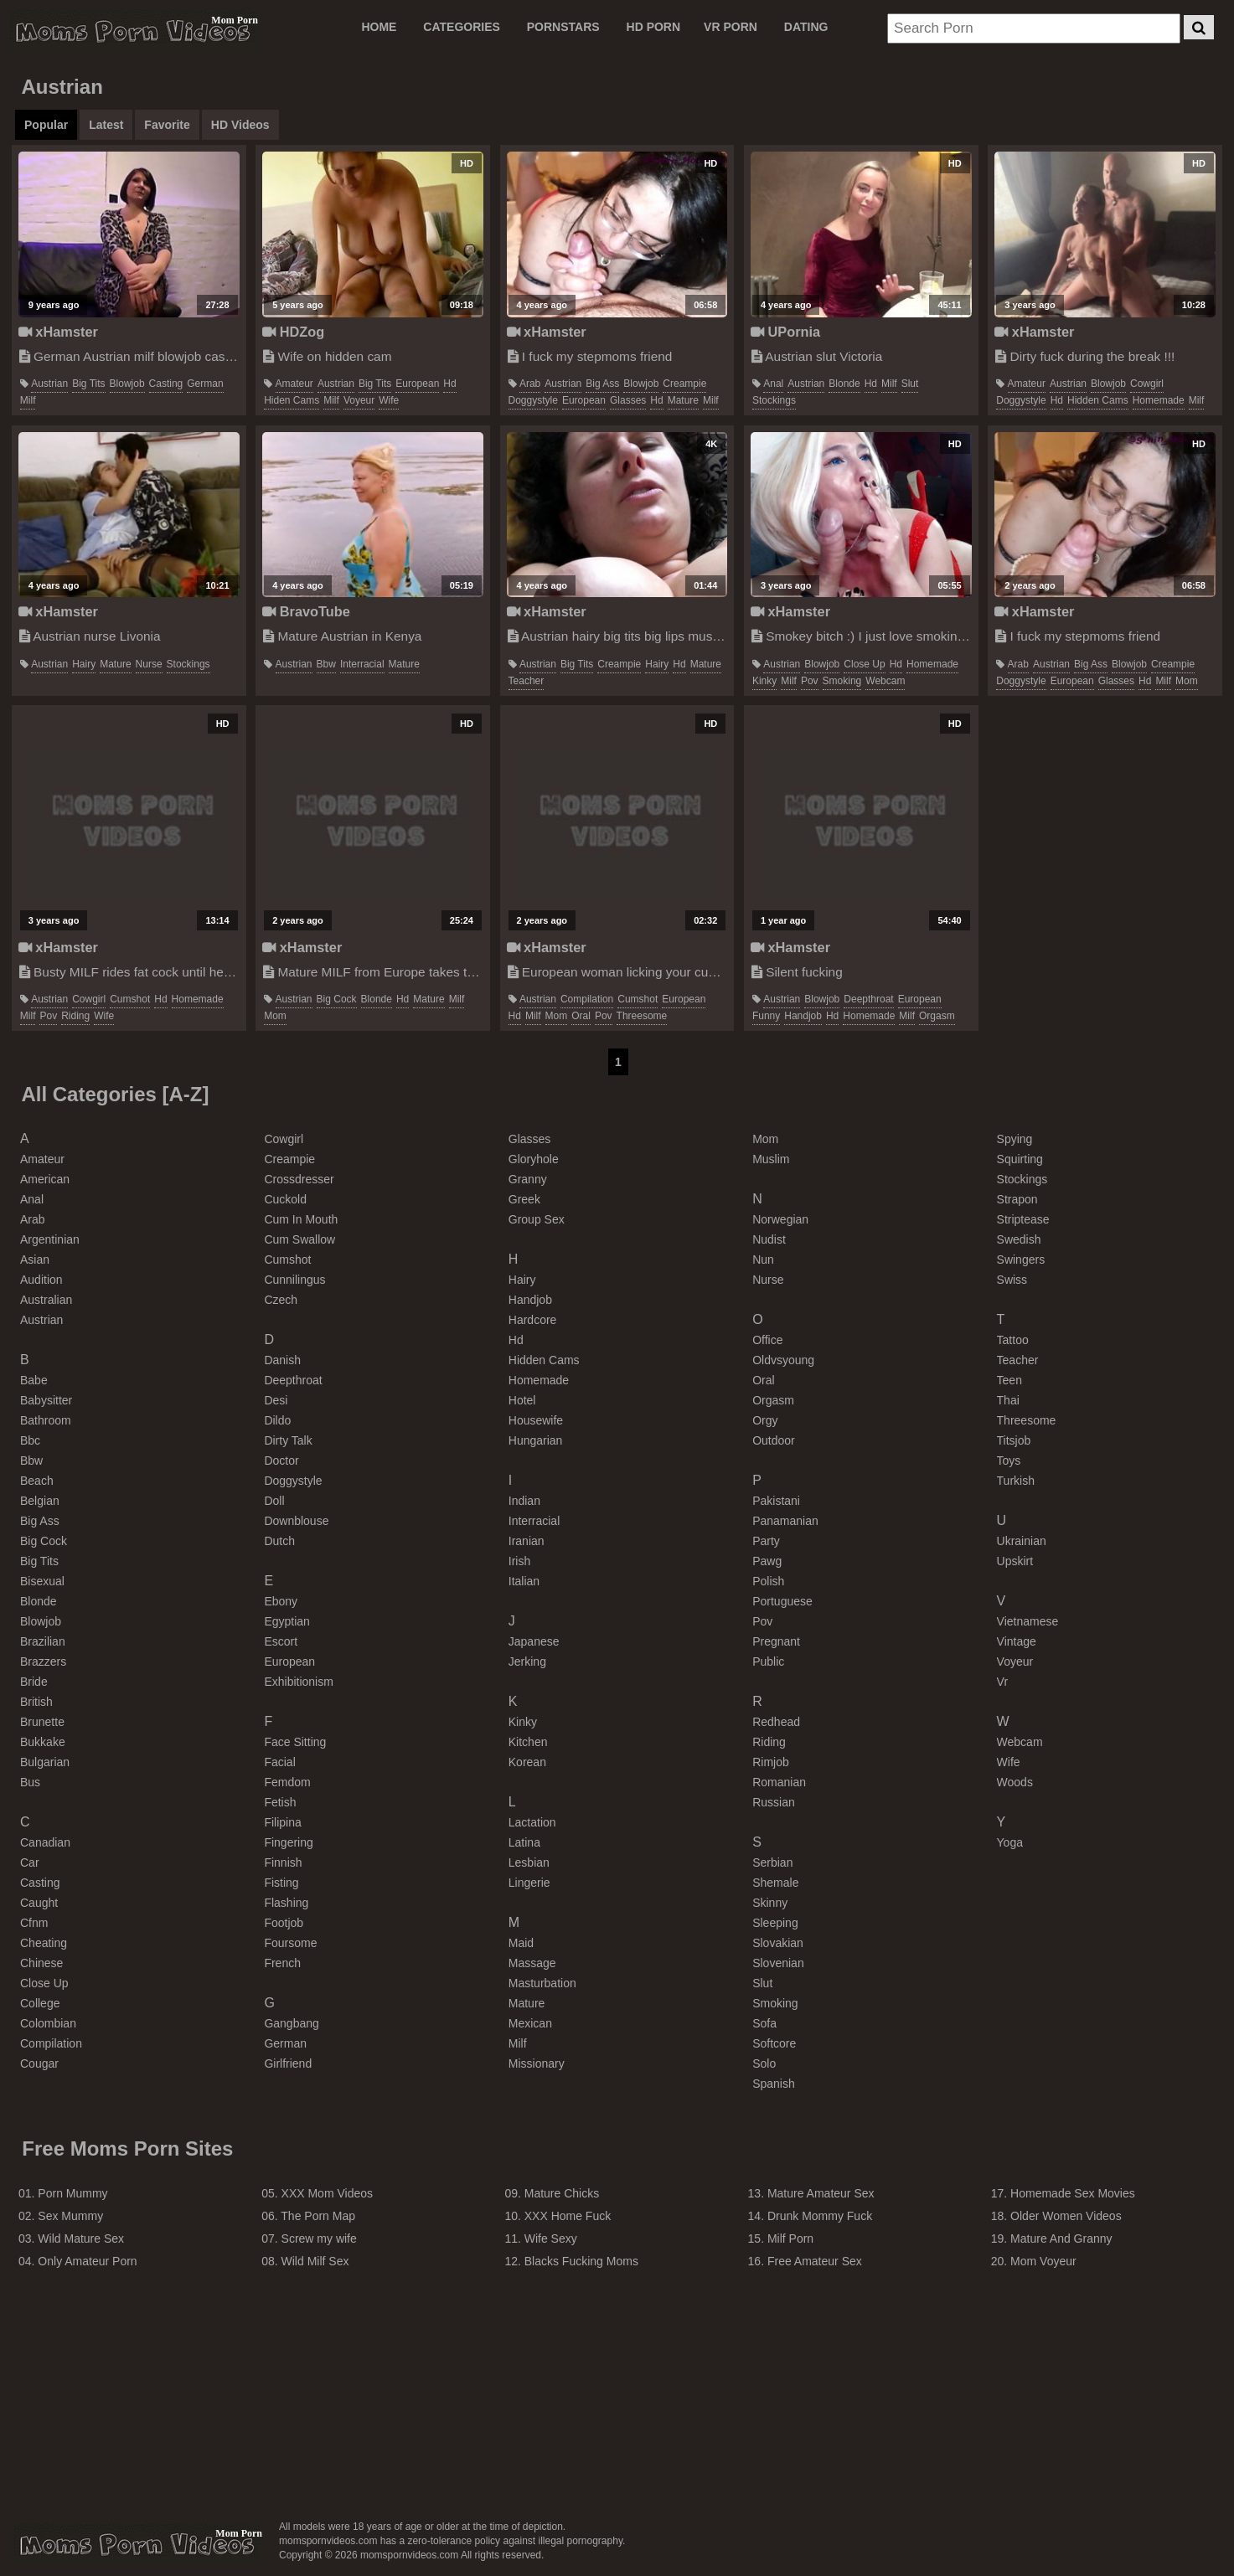 The width and height of the screenshot is (1234, 2576). Describe the element at coordinates (30, 1782) in the screenshot. I see `bus` at that location.